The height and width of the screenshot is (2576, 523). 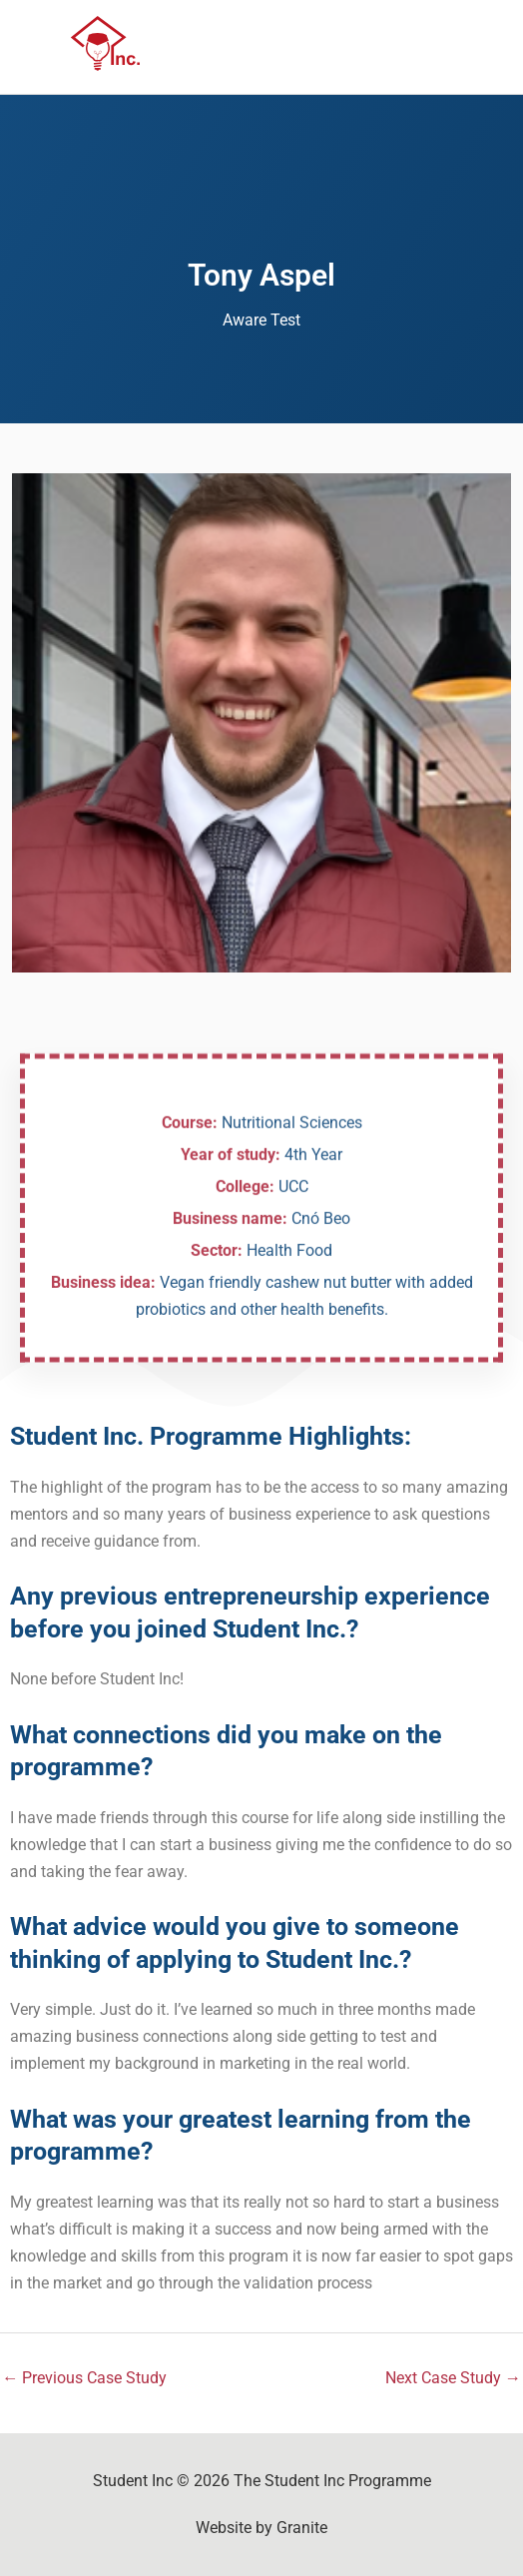 I want to click on Granite, so click(x=301, y=2527).